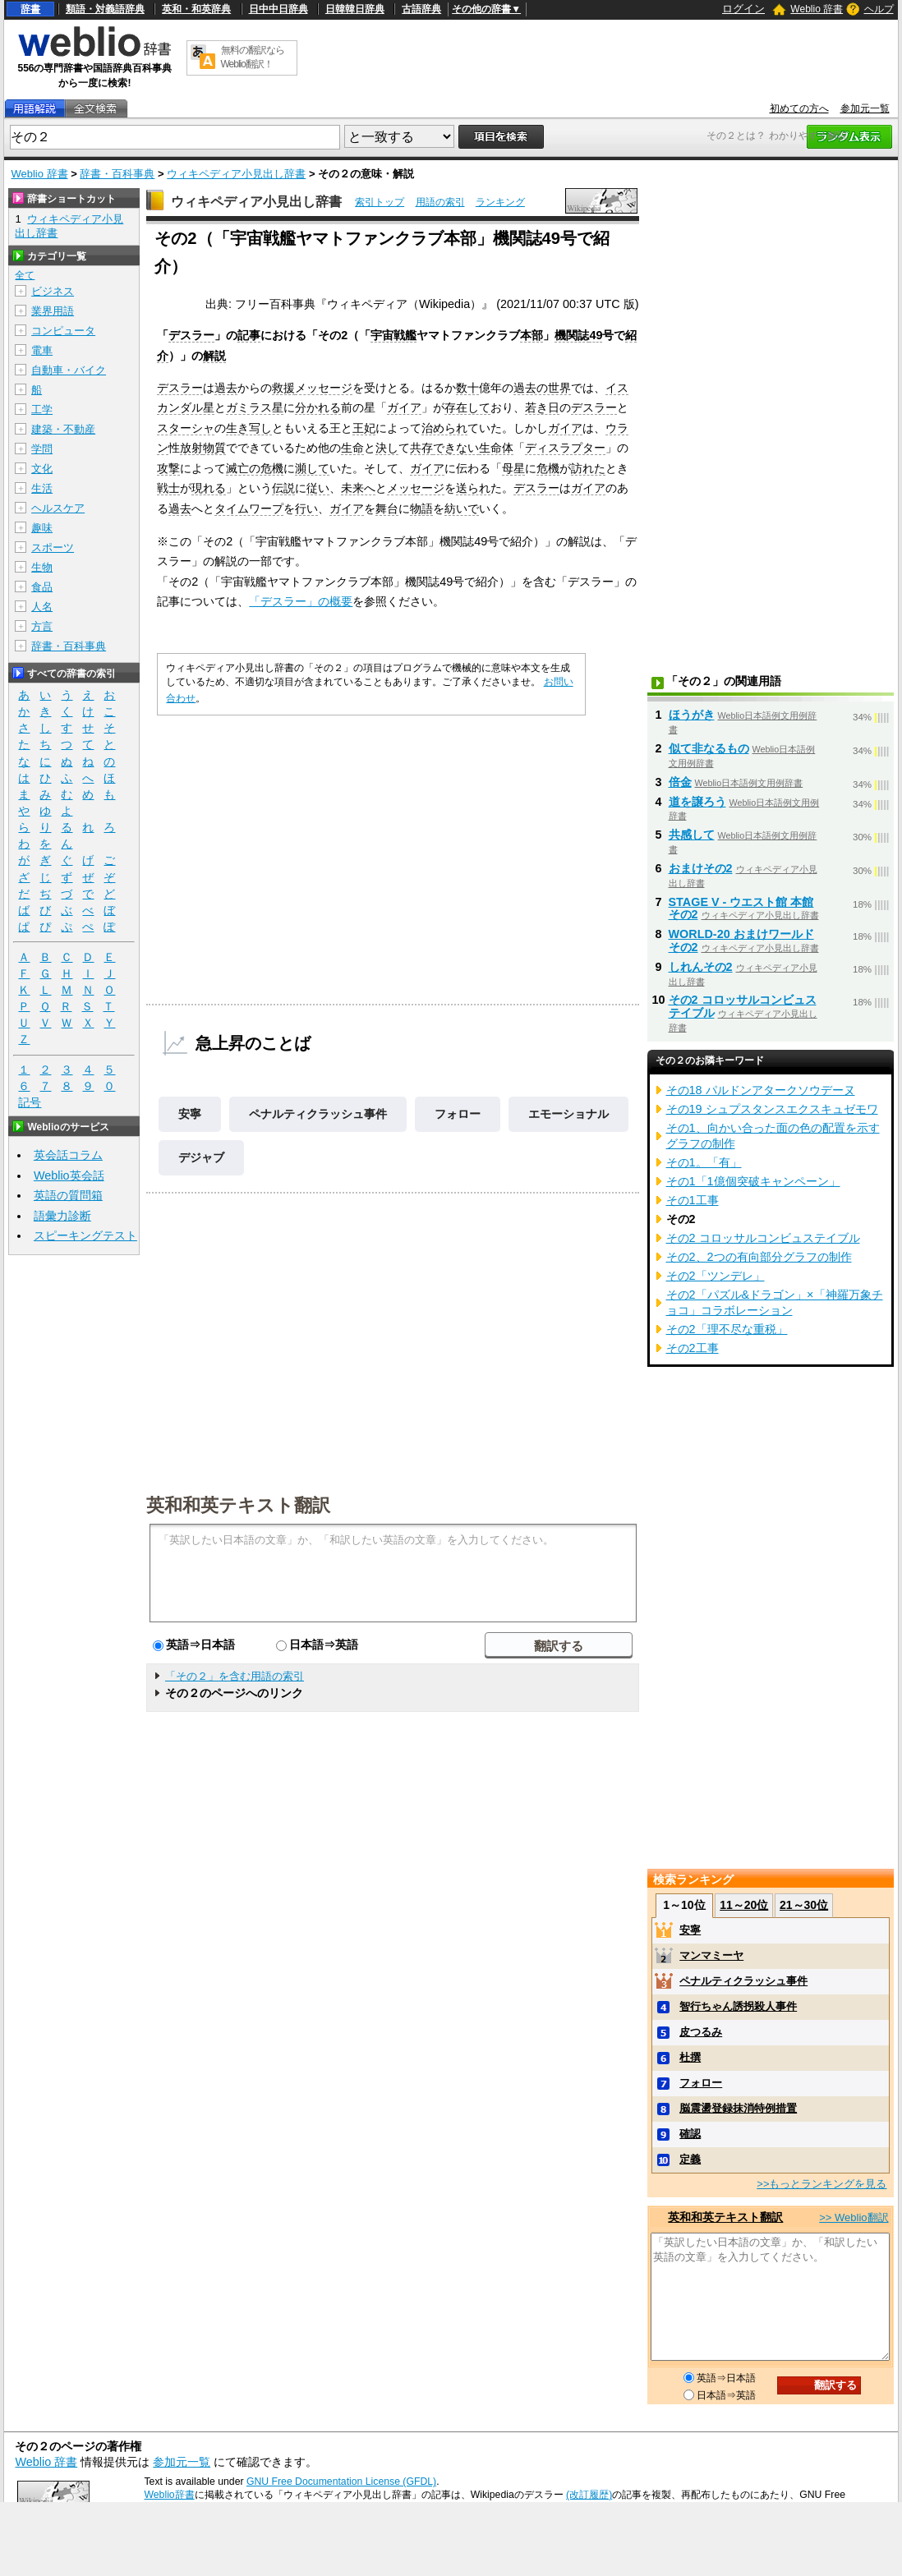 This screenshot has height=2576, width=902. What do you see at coordinates (352, 447) in the screenshot?
I see `生命` at bounding box center [352, 447].